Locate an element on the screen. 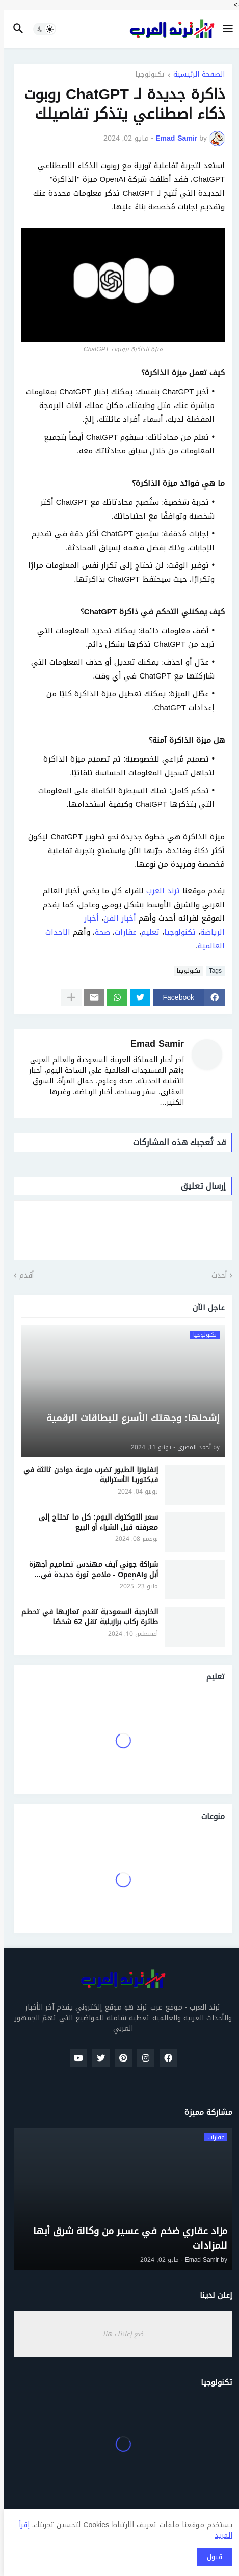  سعر التوكتوك اليوم: كل ما تحتاج إلى معرفته قبل الشراء أو البيع is located at coordinates (94, 1522).